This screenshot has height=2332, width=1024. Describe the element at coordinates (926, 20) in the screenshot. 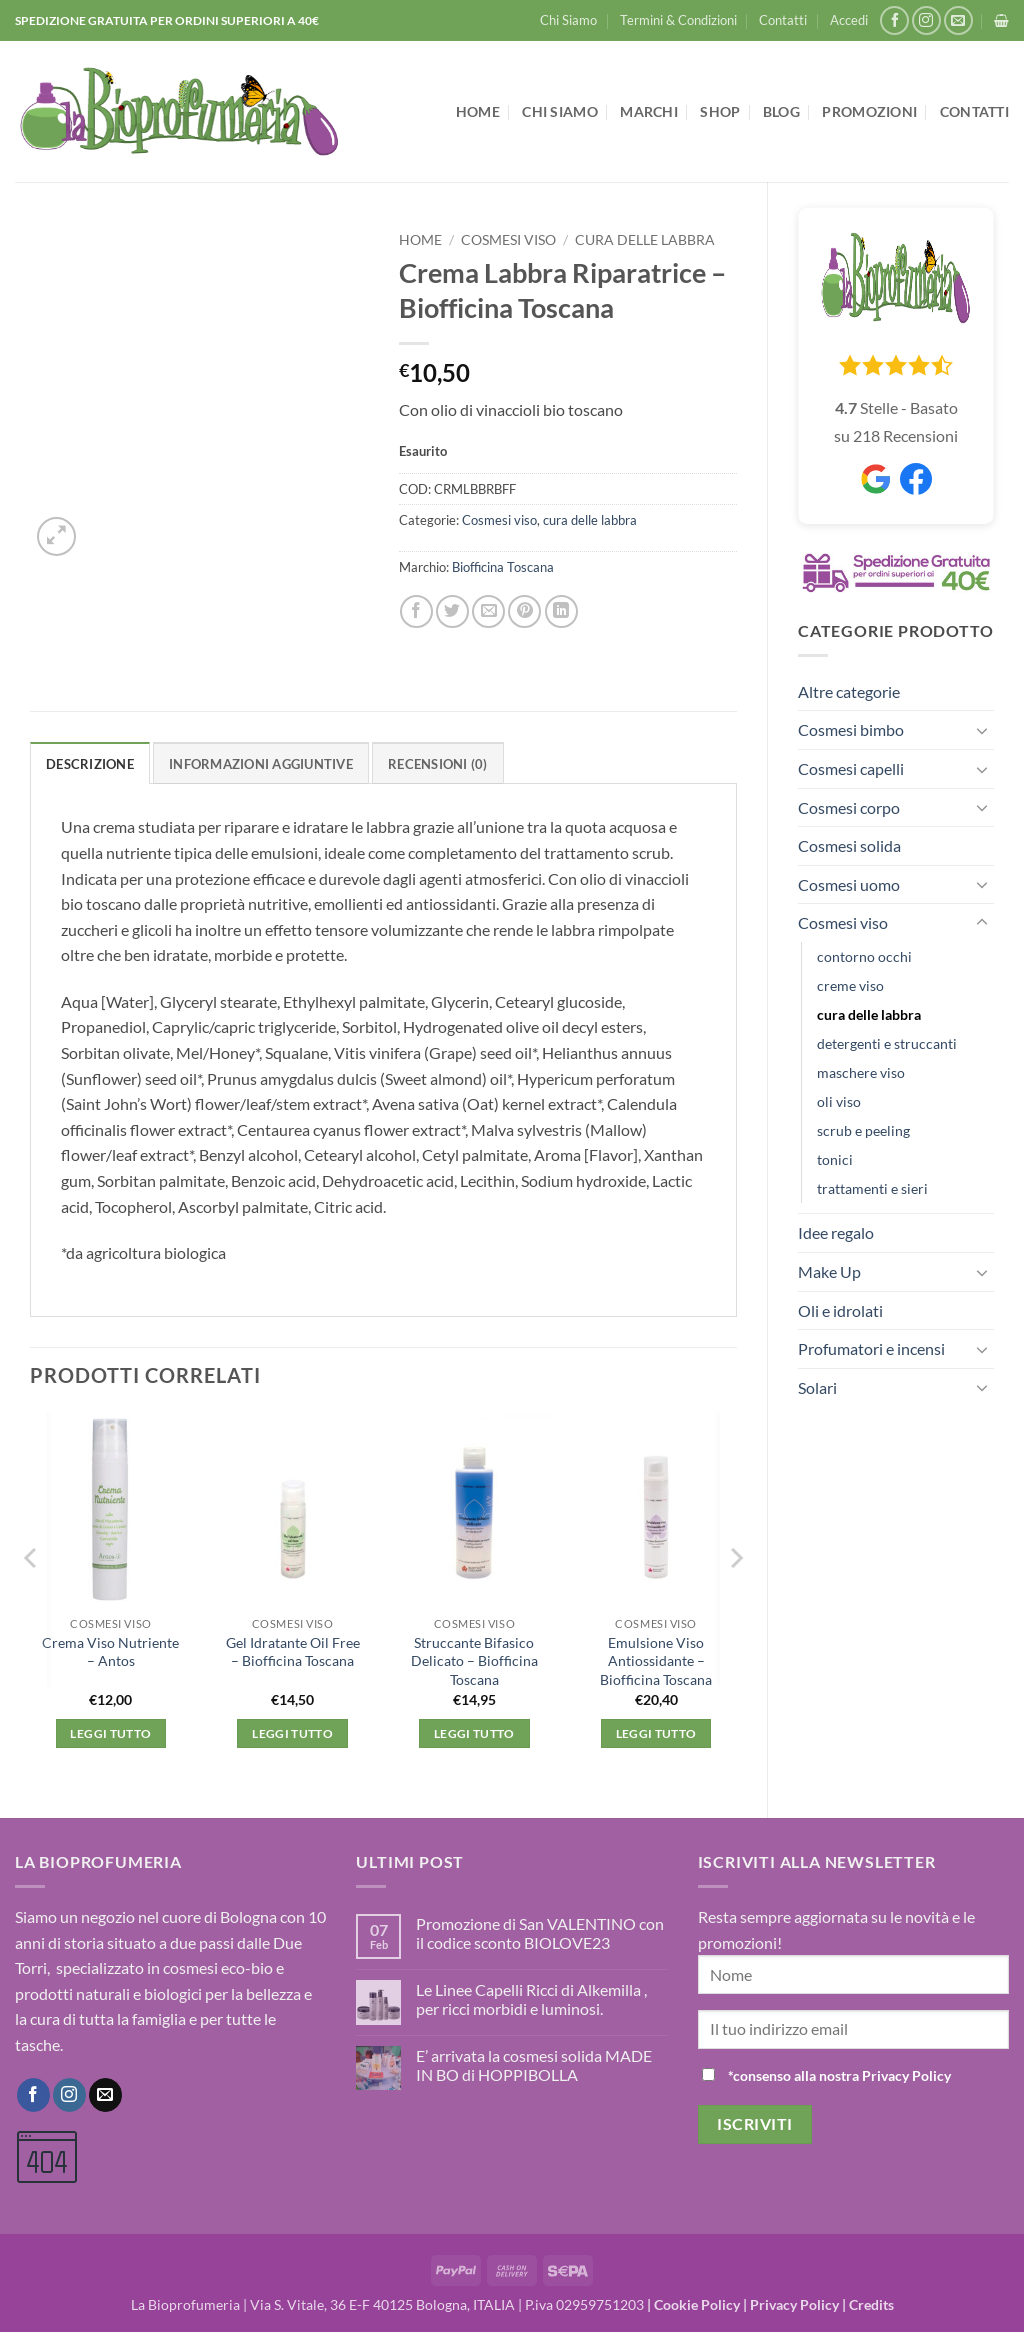

I see `[Seguici su Instagram]` at that location.